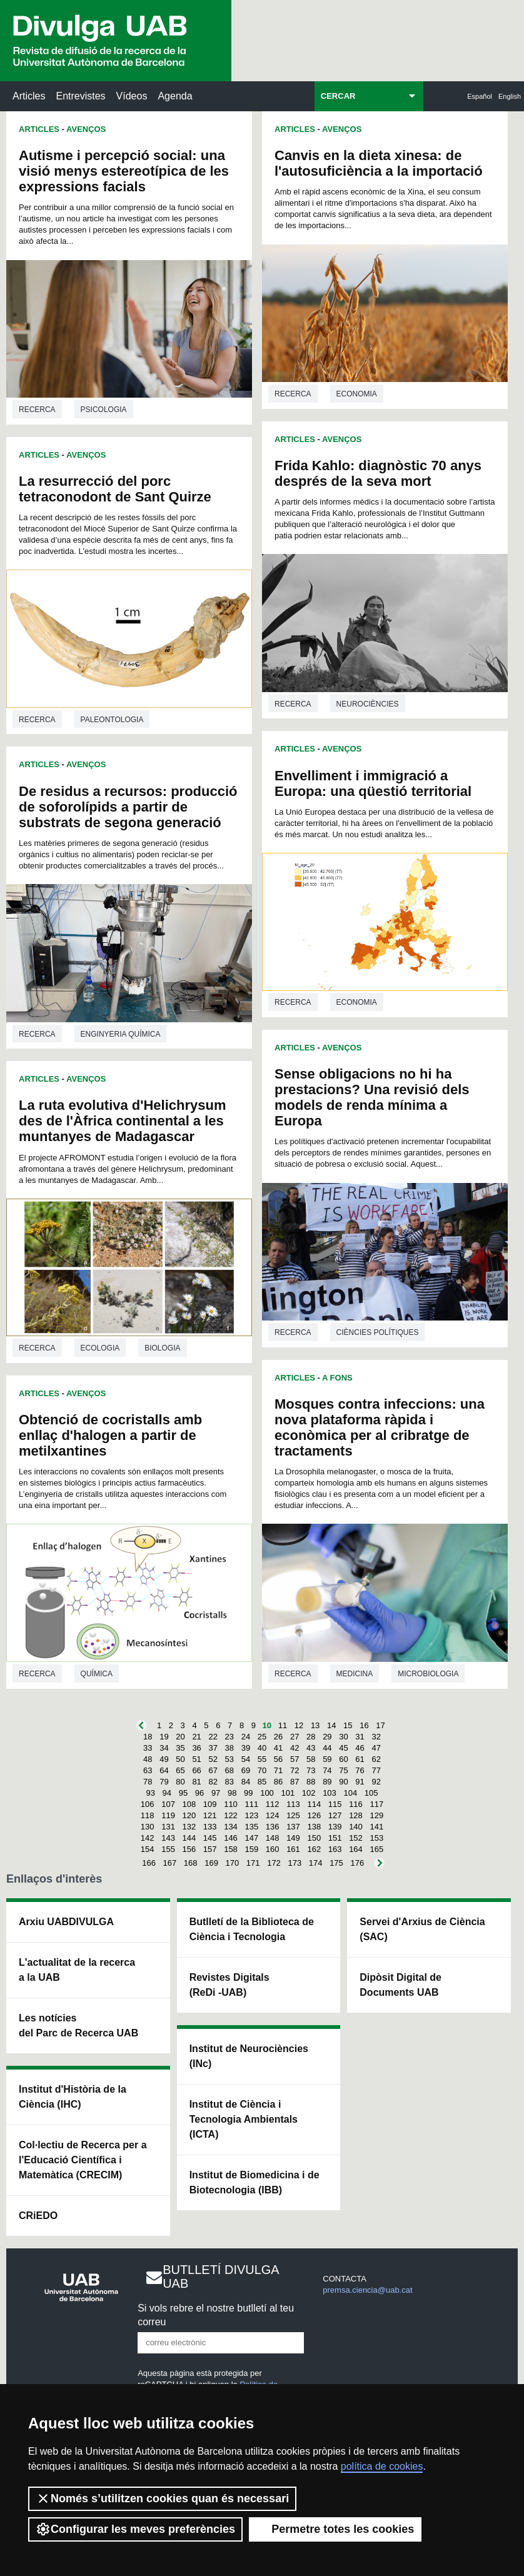  I want to click on 74, so click(327, 1770).